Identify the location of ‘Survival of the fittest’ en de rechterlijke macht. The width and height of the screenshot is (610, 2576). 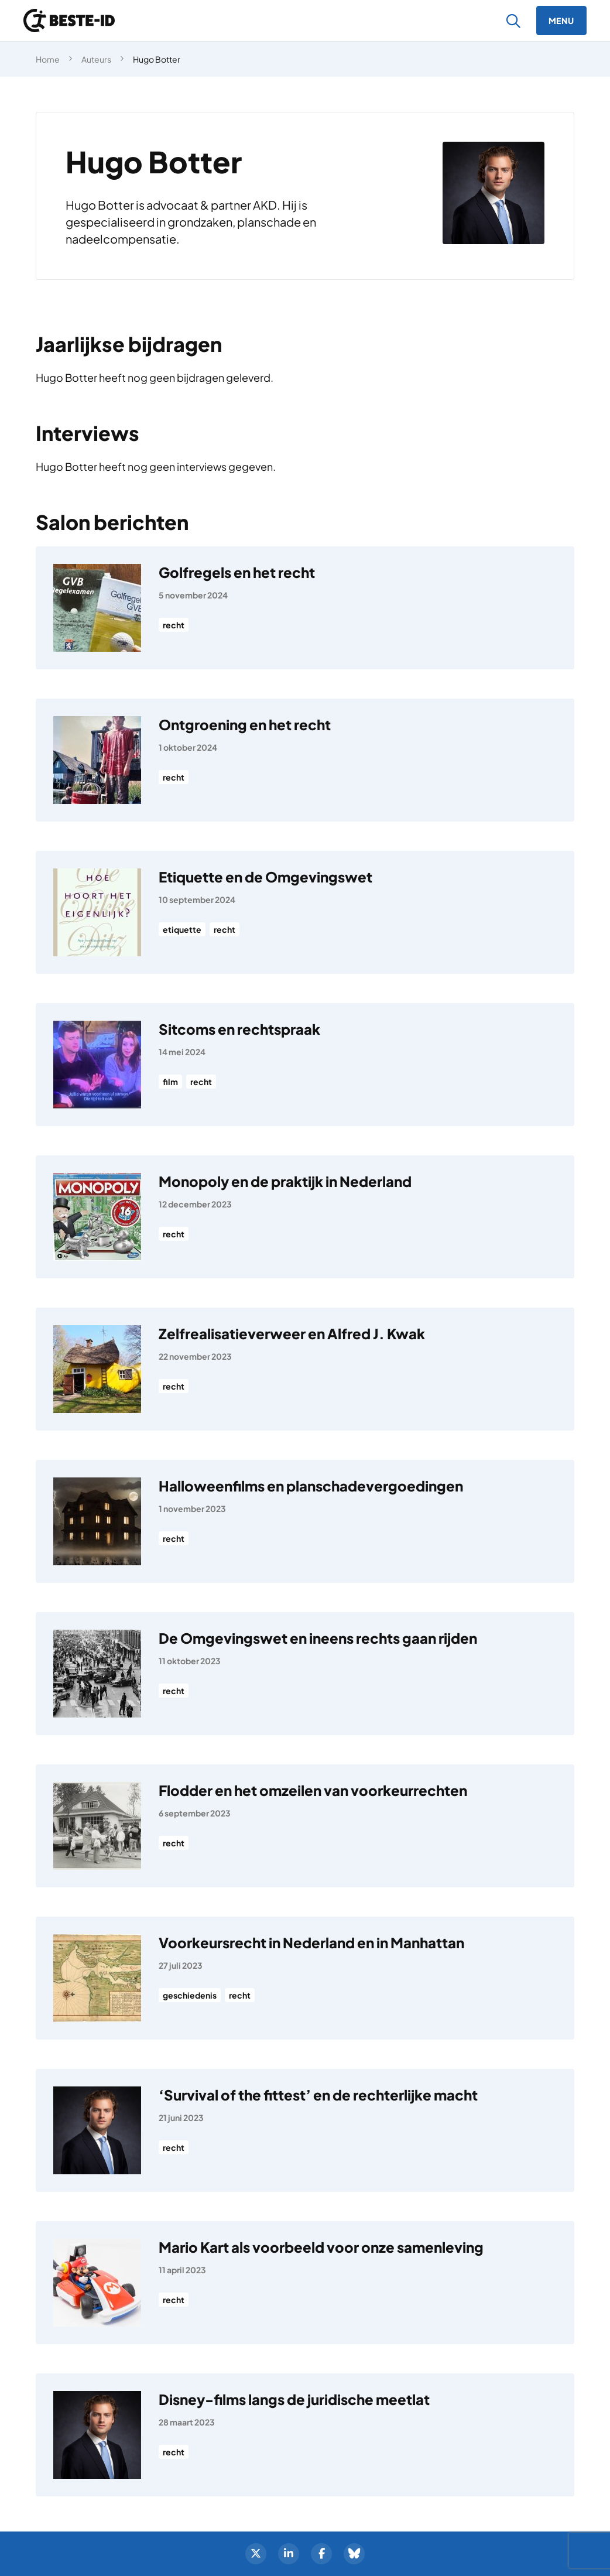
(318, 2094).